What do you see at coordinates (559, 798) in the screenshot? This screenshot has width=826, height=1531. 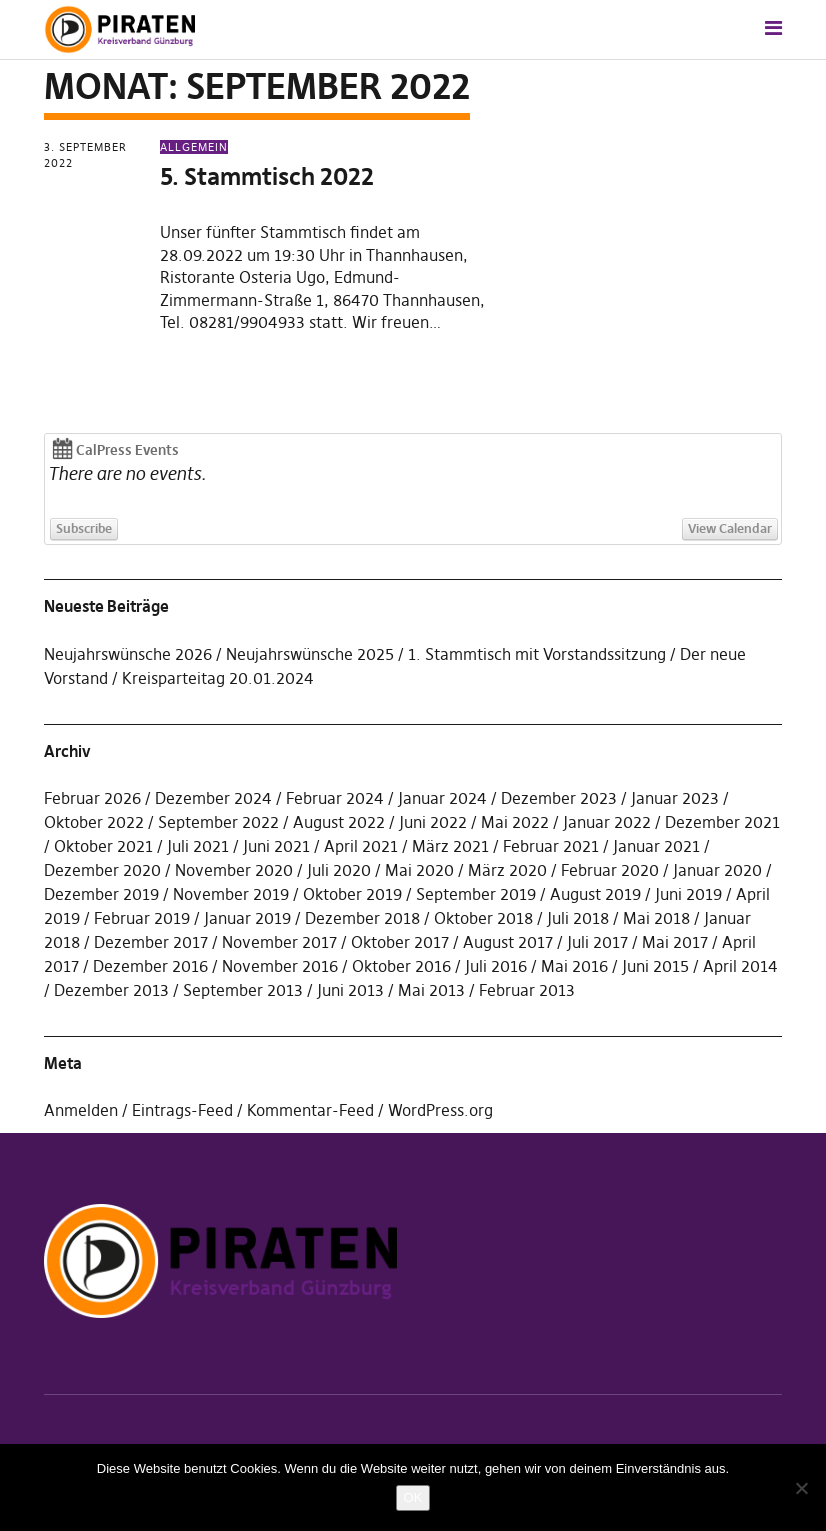 I see `Dezember 2023` at bounding box center [559, 798].